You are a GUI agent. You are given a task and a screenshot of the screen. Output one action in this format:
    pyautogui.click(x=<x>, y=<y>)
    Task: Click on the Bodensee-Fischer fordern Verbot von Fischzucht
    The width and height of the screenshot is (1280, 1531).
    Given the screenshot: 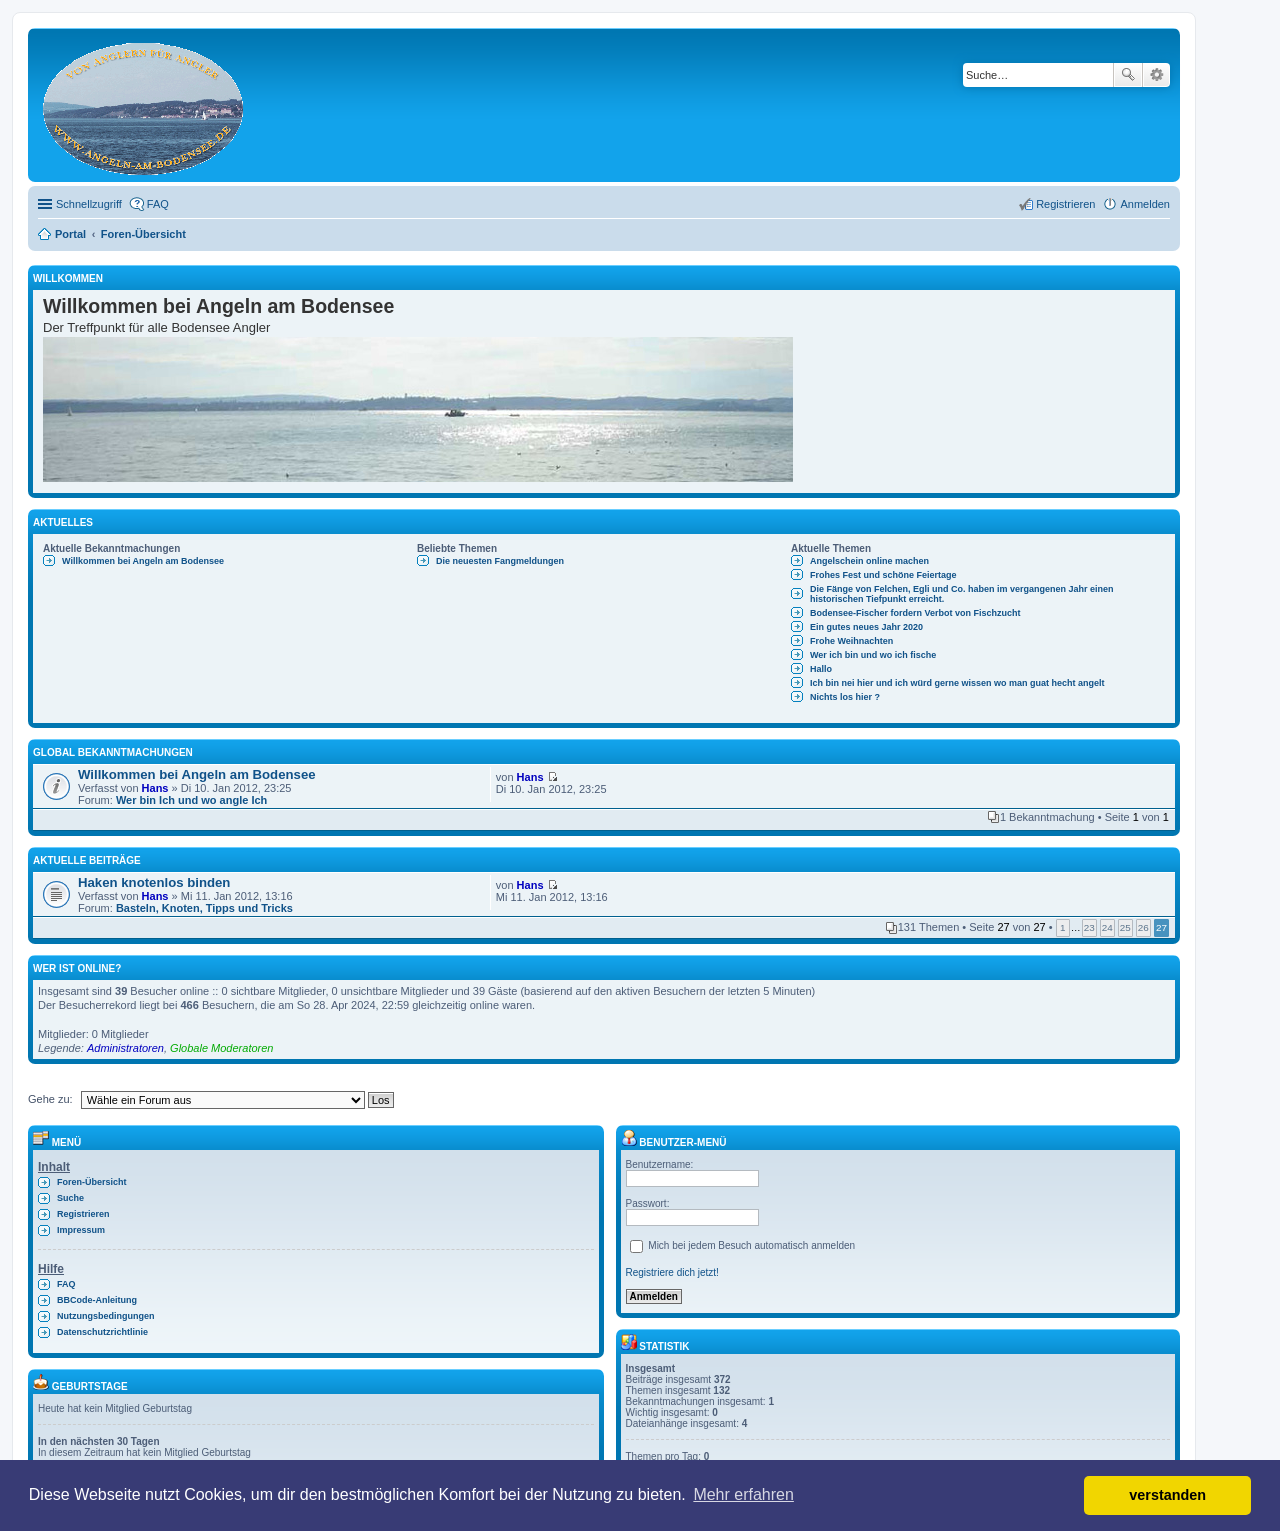 What is the action you would take?
    pyautogui.click(x=915, y=613)
    